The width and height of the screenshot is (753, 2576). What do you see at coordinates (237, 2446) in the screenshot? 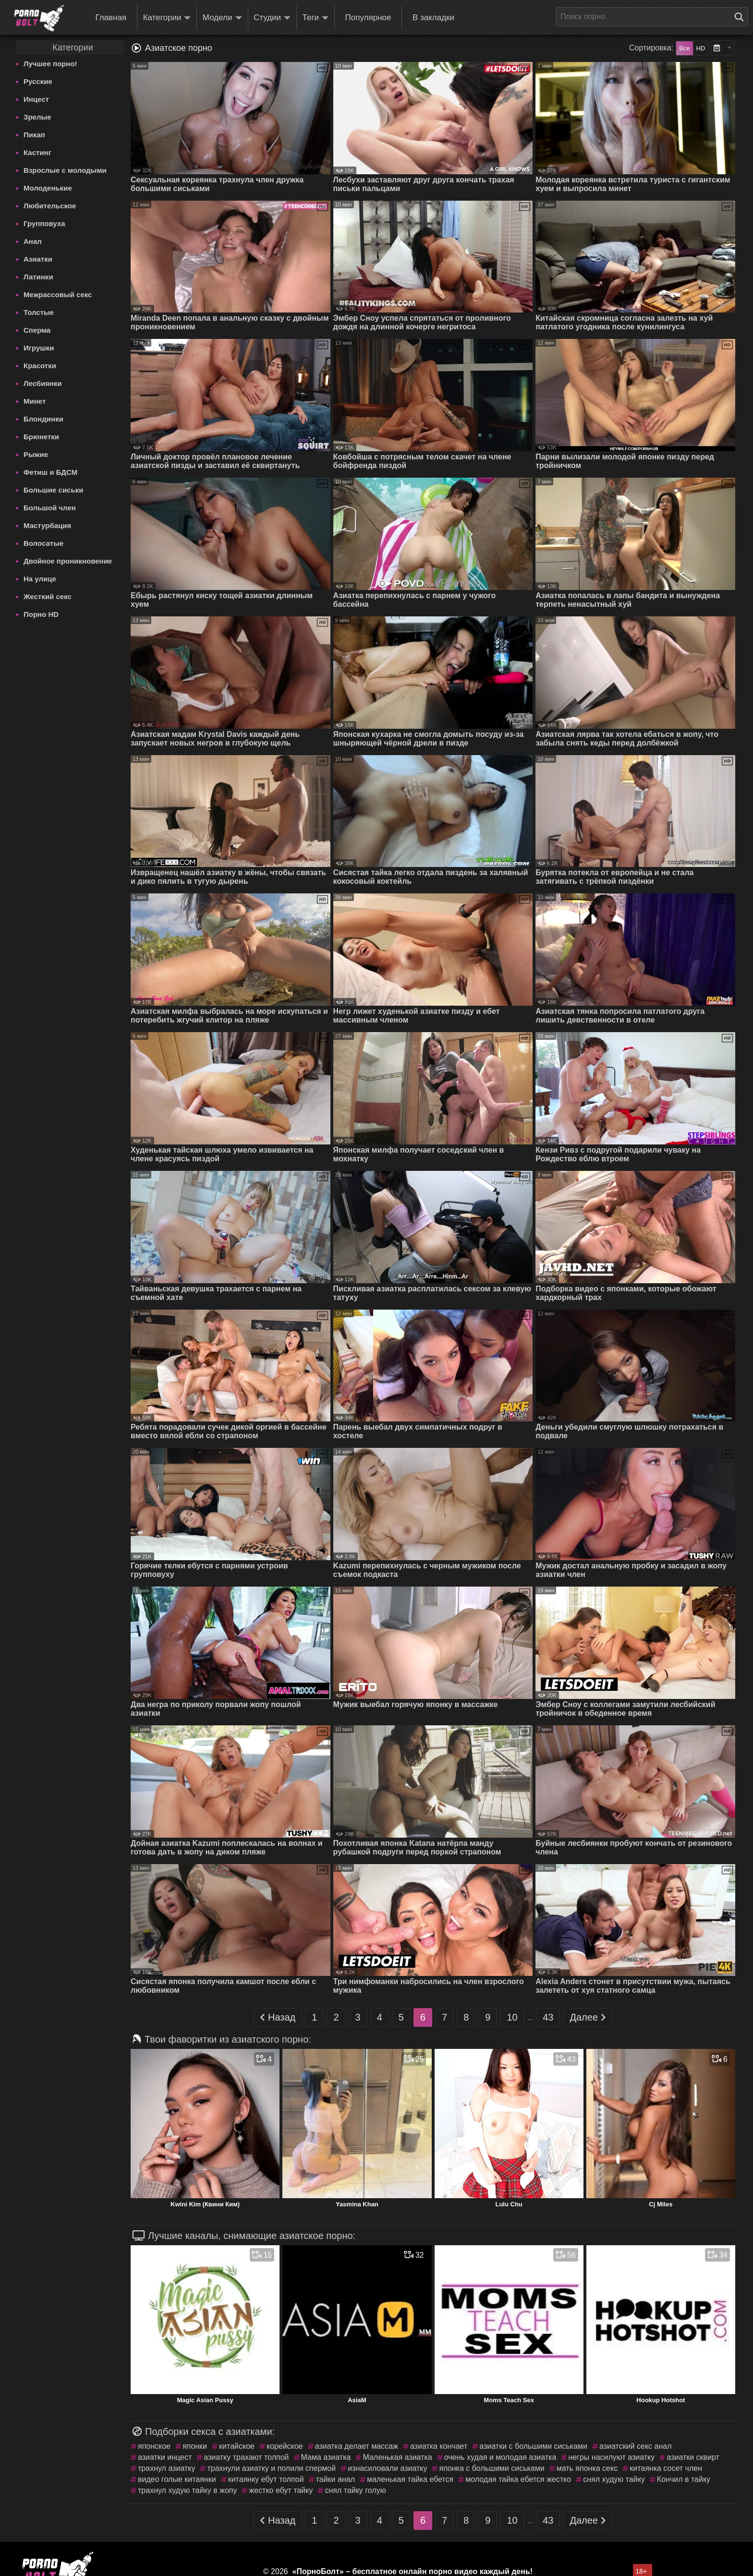
I see `китайское` at bounding box center [237, 2446].